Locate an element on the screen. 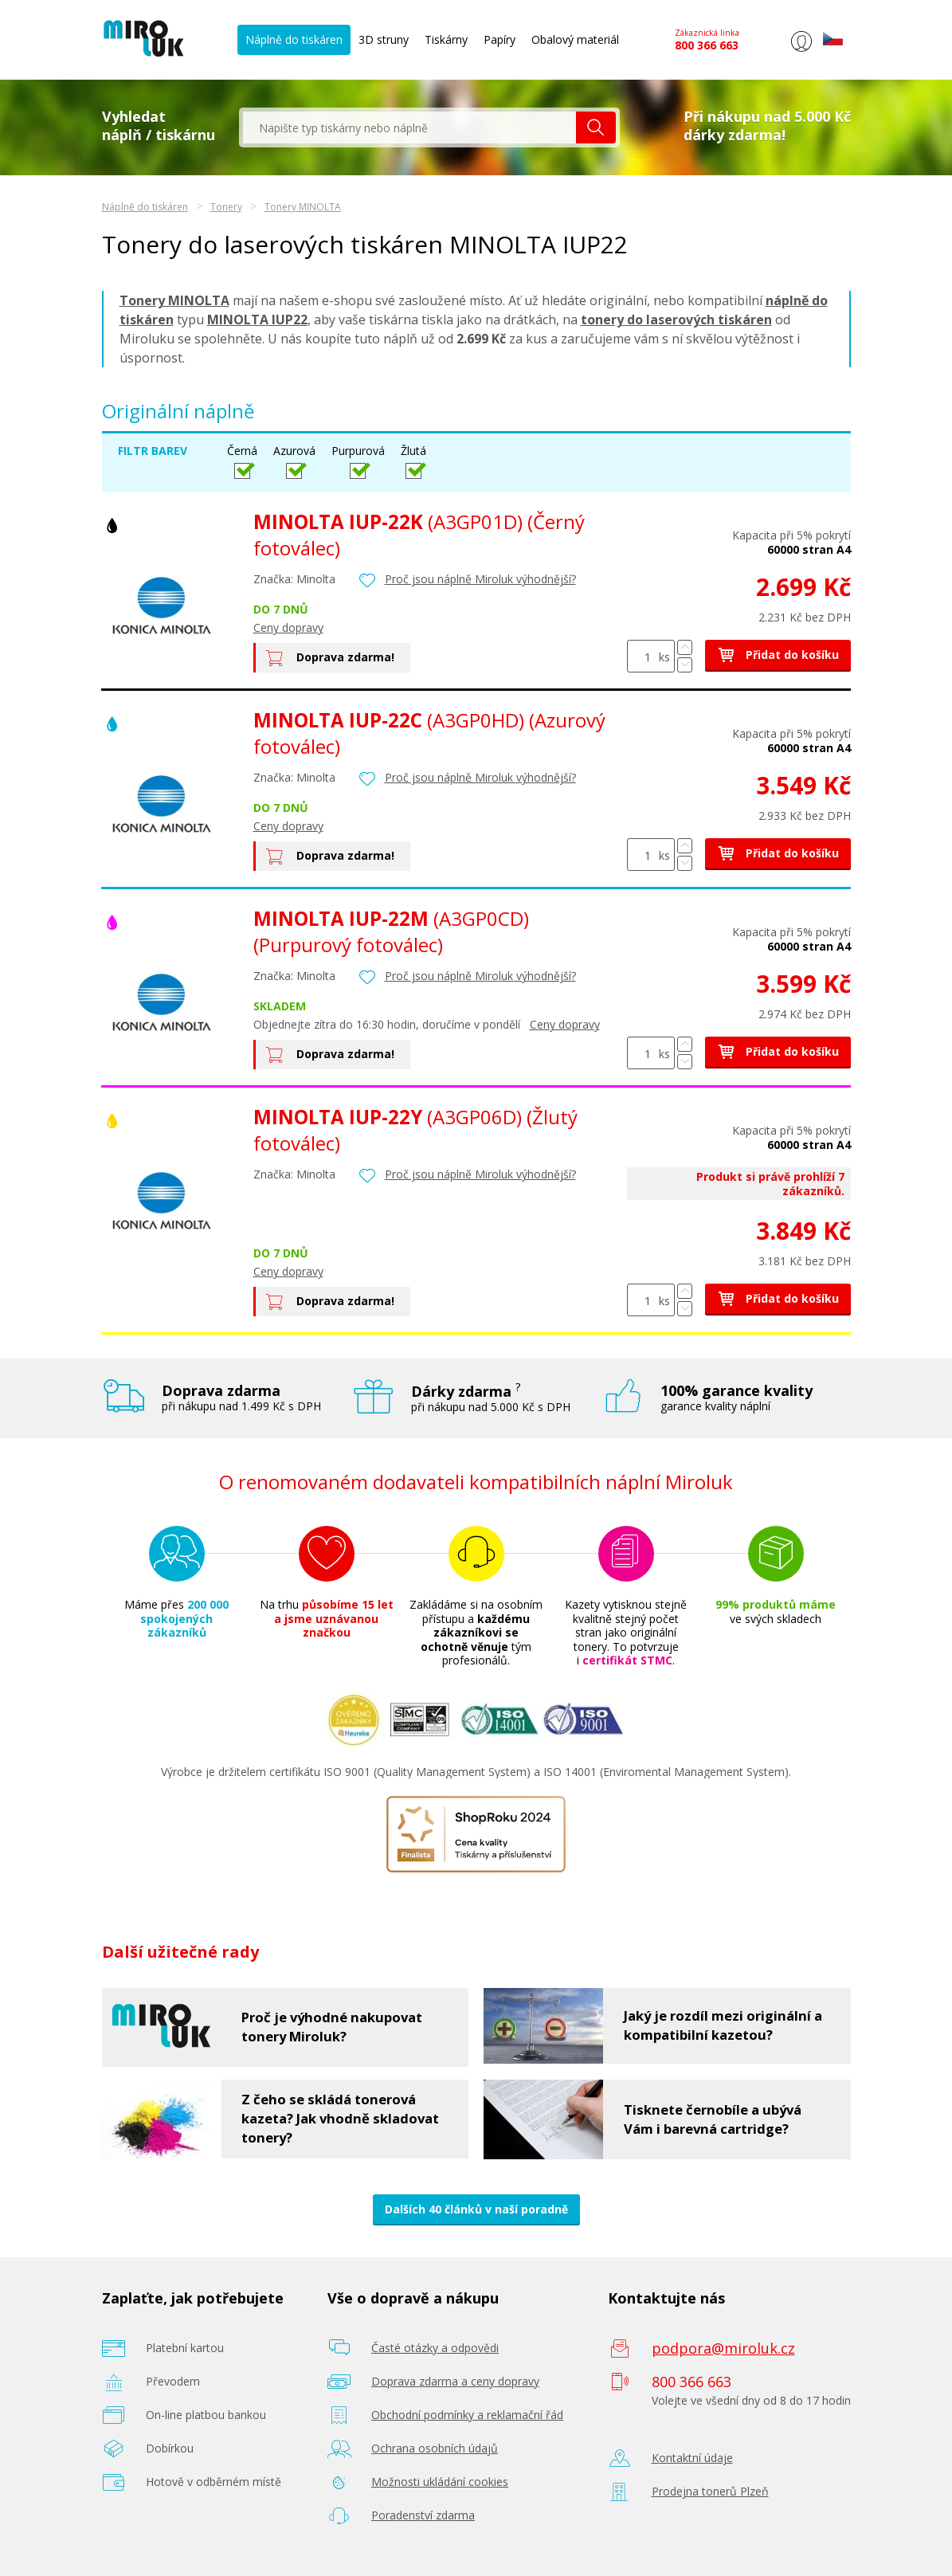 Image resolution: width=952 pixels, height=2576 pixels. Kontaktní údaje is located at coordinates (692, 2457).